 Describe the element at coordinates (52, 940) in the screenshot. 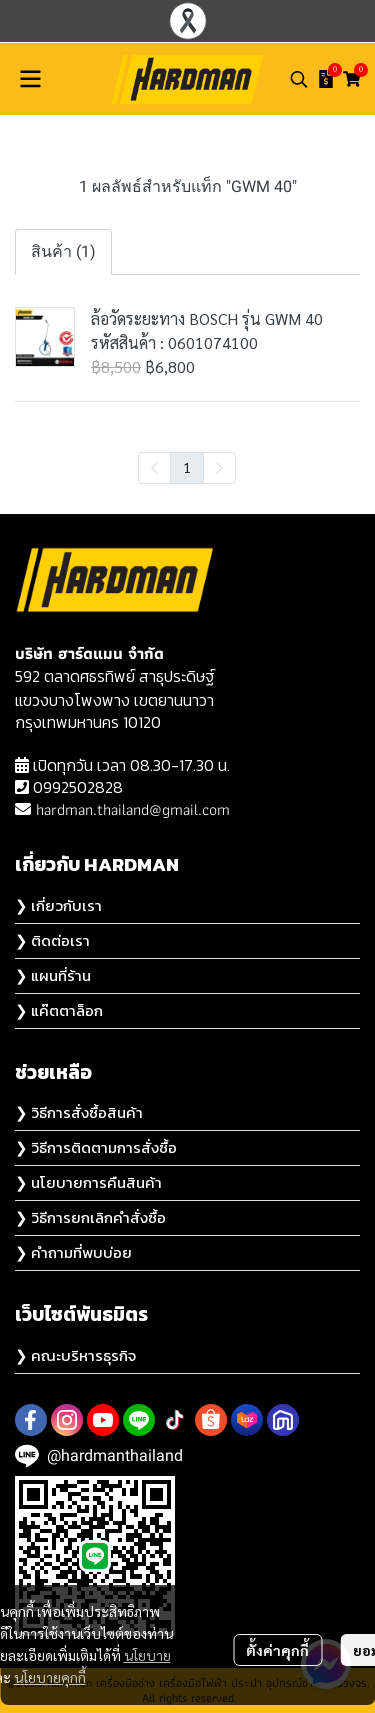

I see `❯ ติดต่อเรา` at that location.